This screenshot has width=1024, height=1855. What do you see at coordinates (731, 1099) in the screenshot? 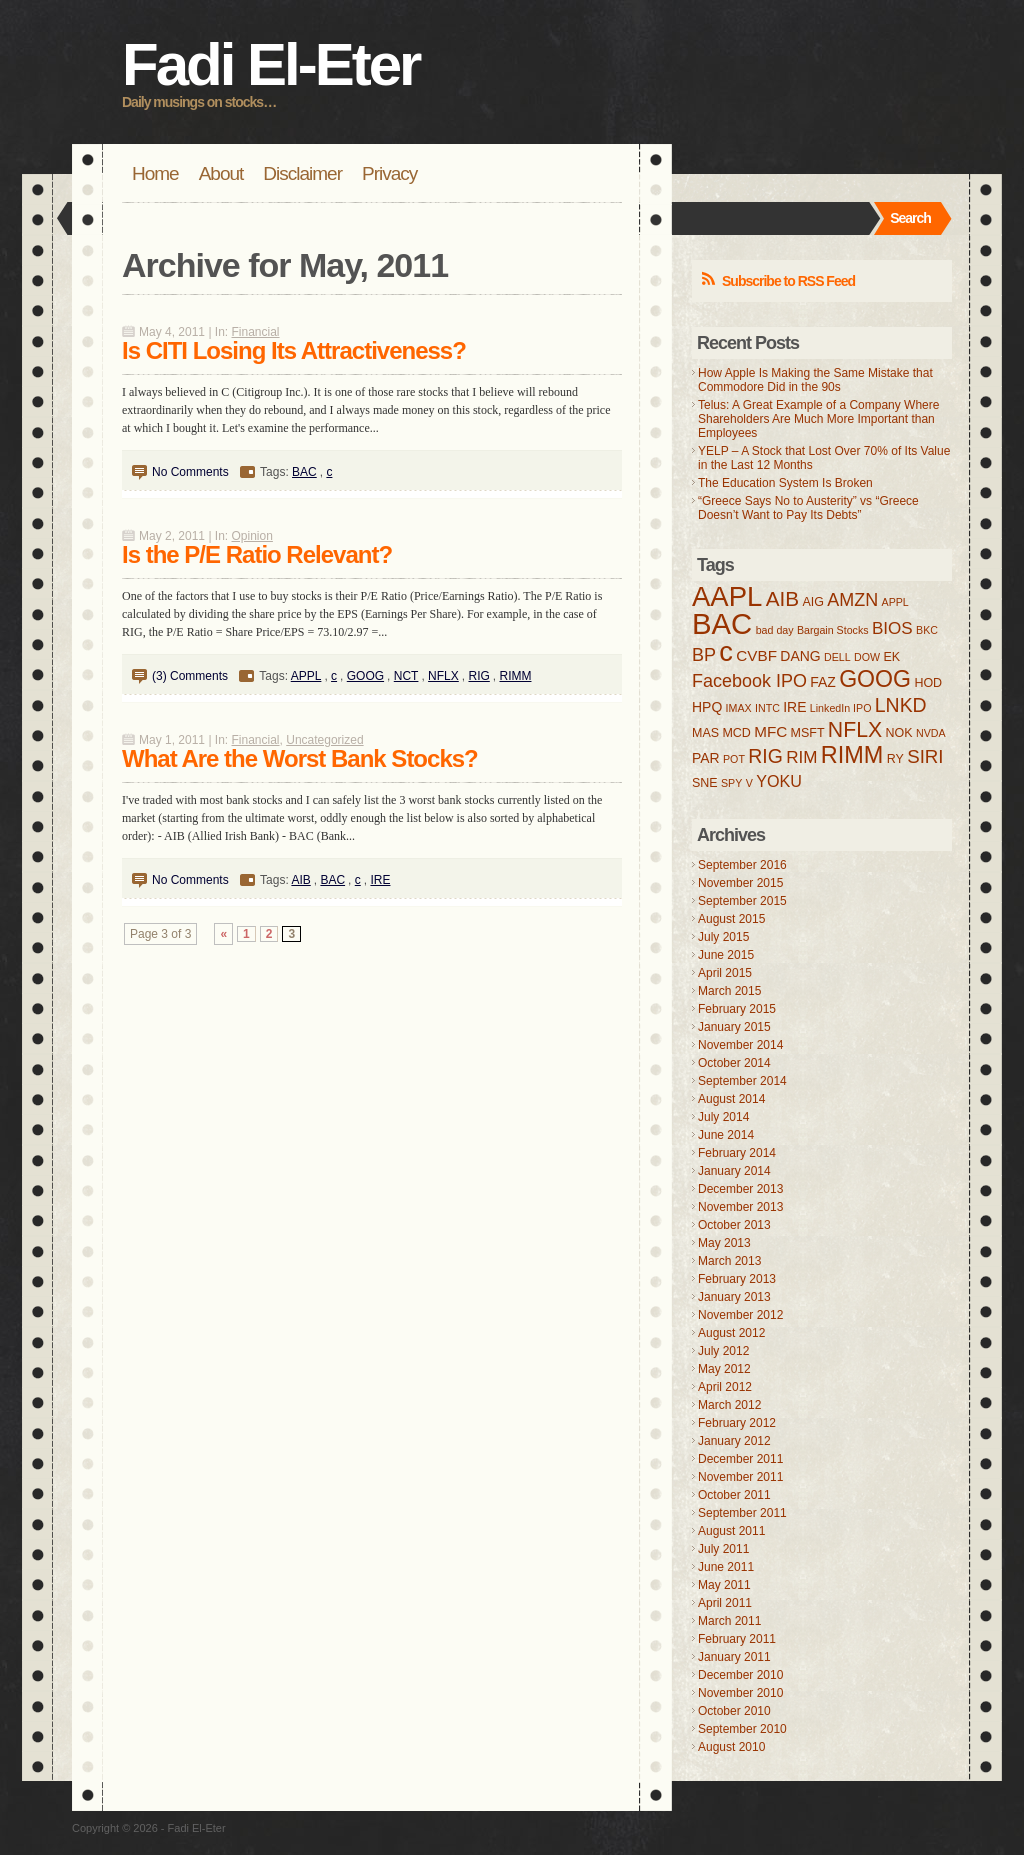
I see `August 2014` at bounding box center [731, 1099].